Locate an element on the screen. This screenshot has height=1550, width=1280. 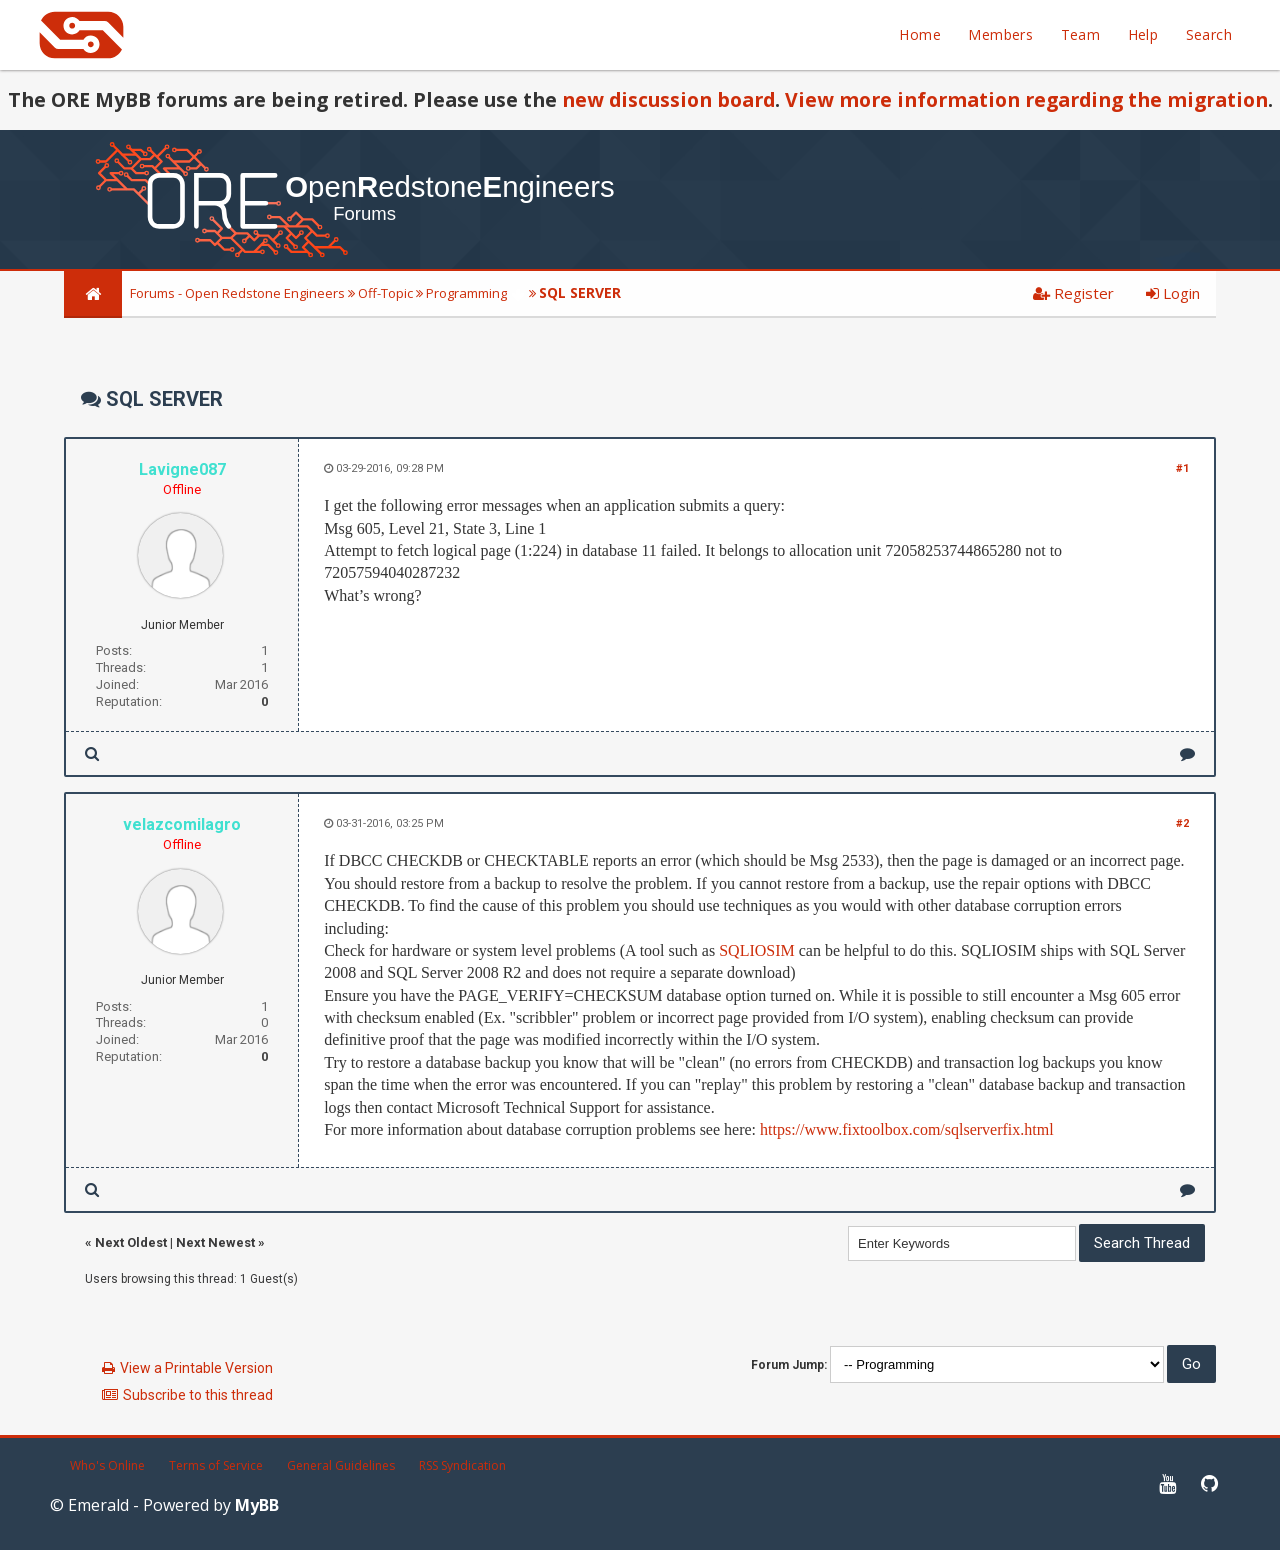
#1 is located at coordinates (1182, 468).